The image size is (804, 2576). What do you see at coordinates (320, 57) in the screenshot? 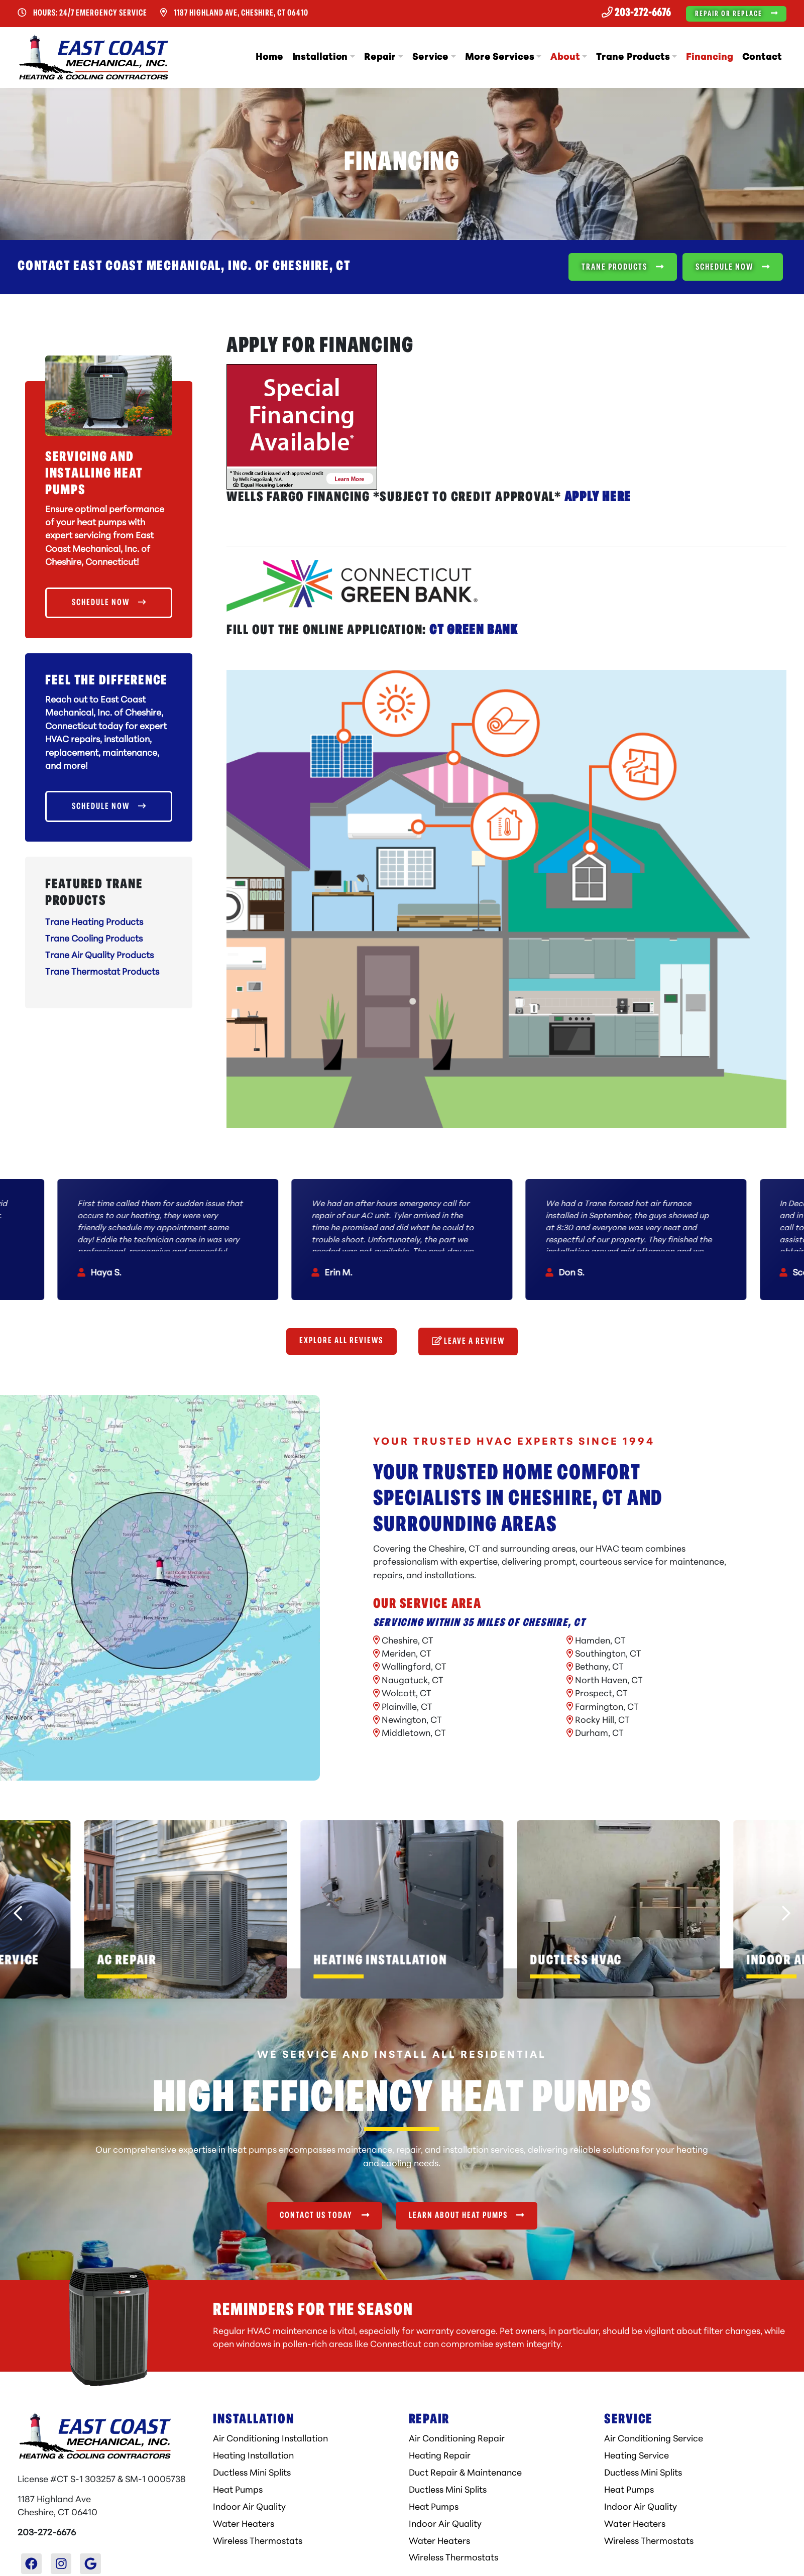
I see `Installation` at bounding box center [320, 57].